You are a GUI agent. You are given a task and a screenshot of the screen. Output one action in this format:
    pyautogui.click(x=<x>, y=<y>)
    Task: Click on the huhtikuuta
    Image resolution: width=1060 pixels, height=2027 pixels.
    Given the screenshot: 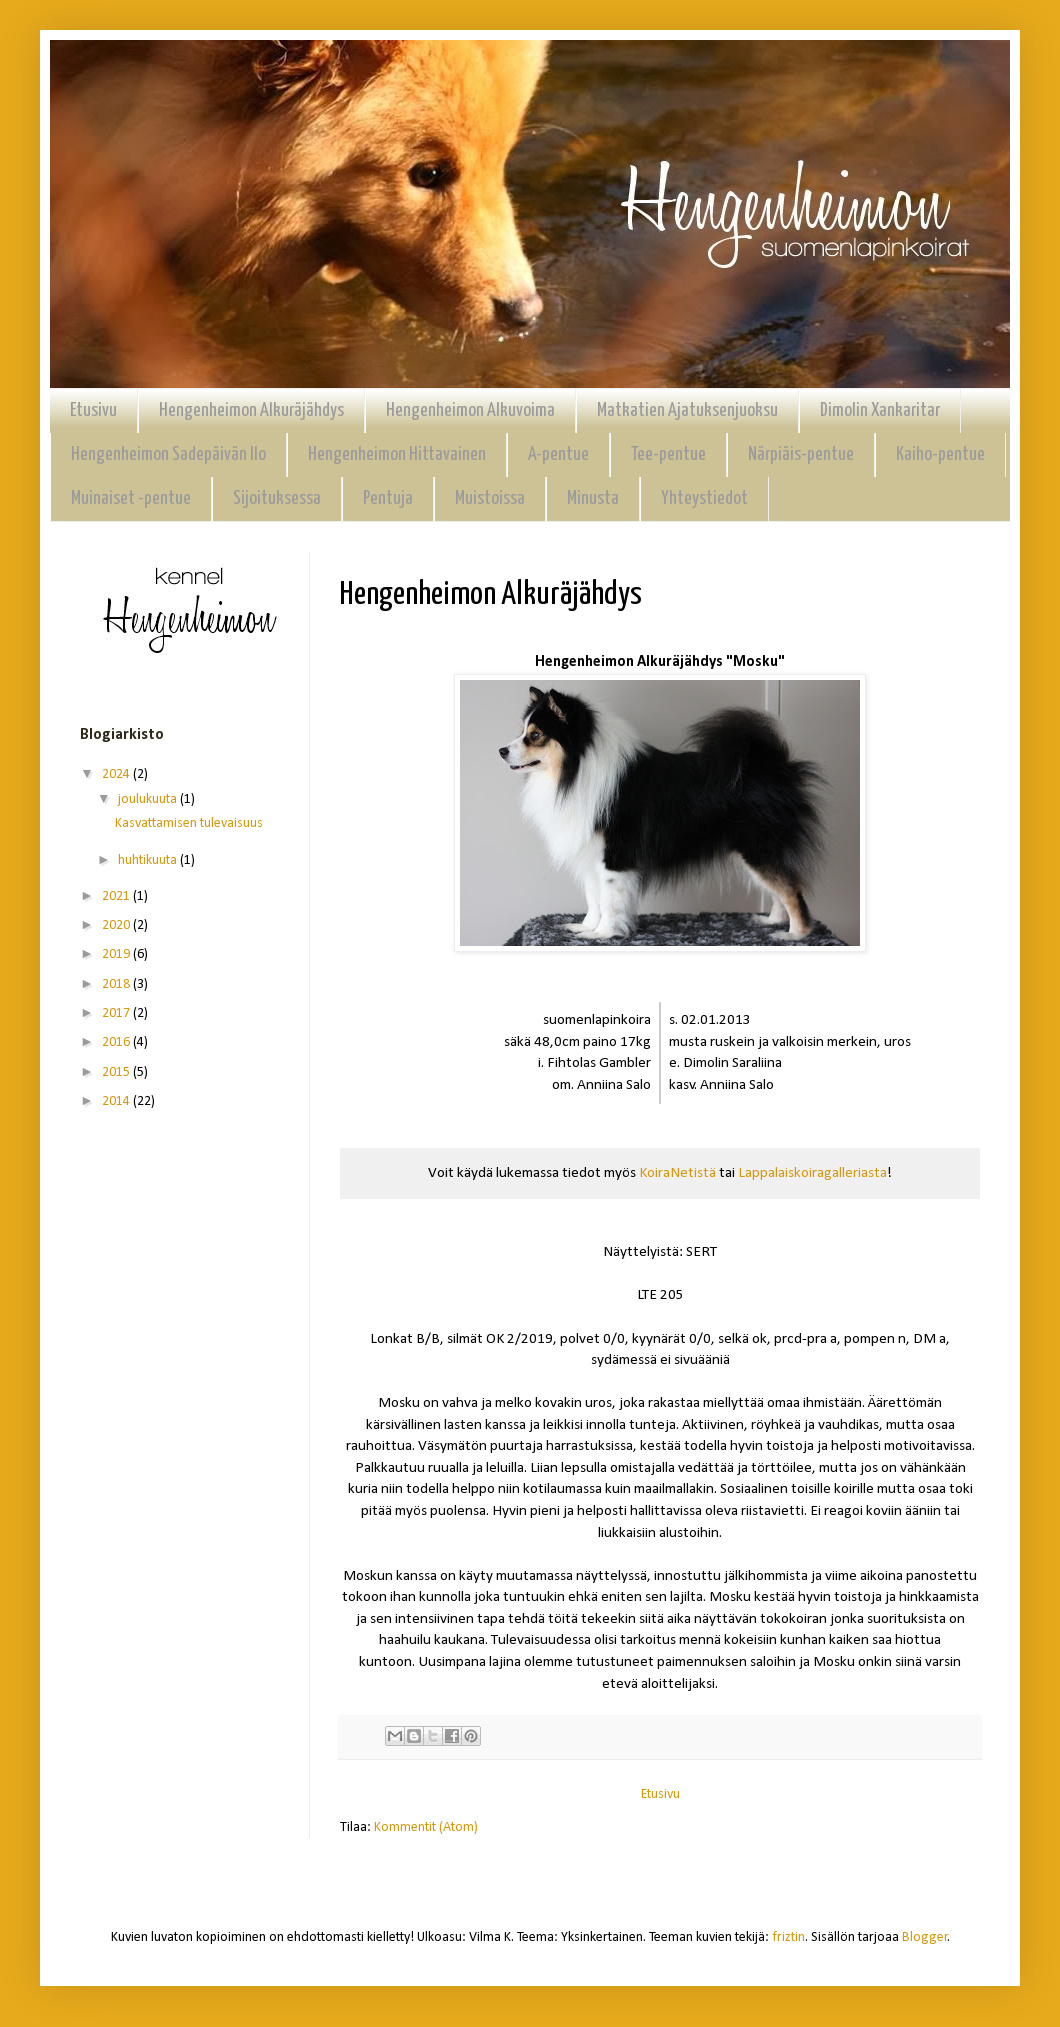 What is the action you would take?
    pyautogui.click(x=149, y=860)
    